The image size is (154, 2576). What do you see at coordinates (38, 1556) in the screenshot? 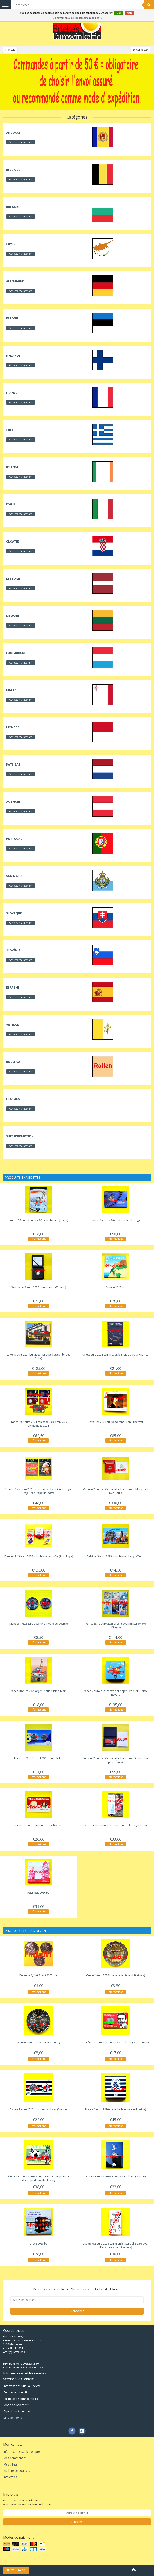
I see `France 12x 5 euro 2026 sous blister et boîte.(Astrologie)` at bounding box center [38, 1556].